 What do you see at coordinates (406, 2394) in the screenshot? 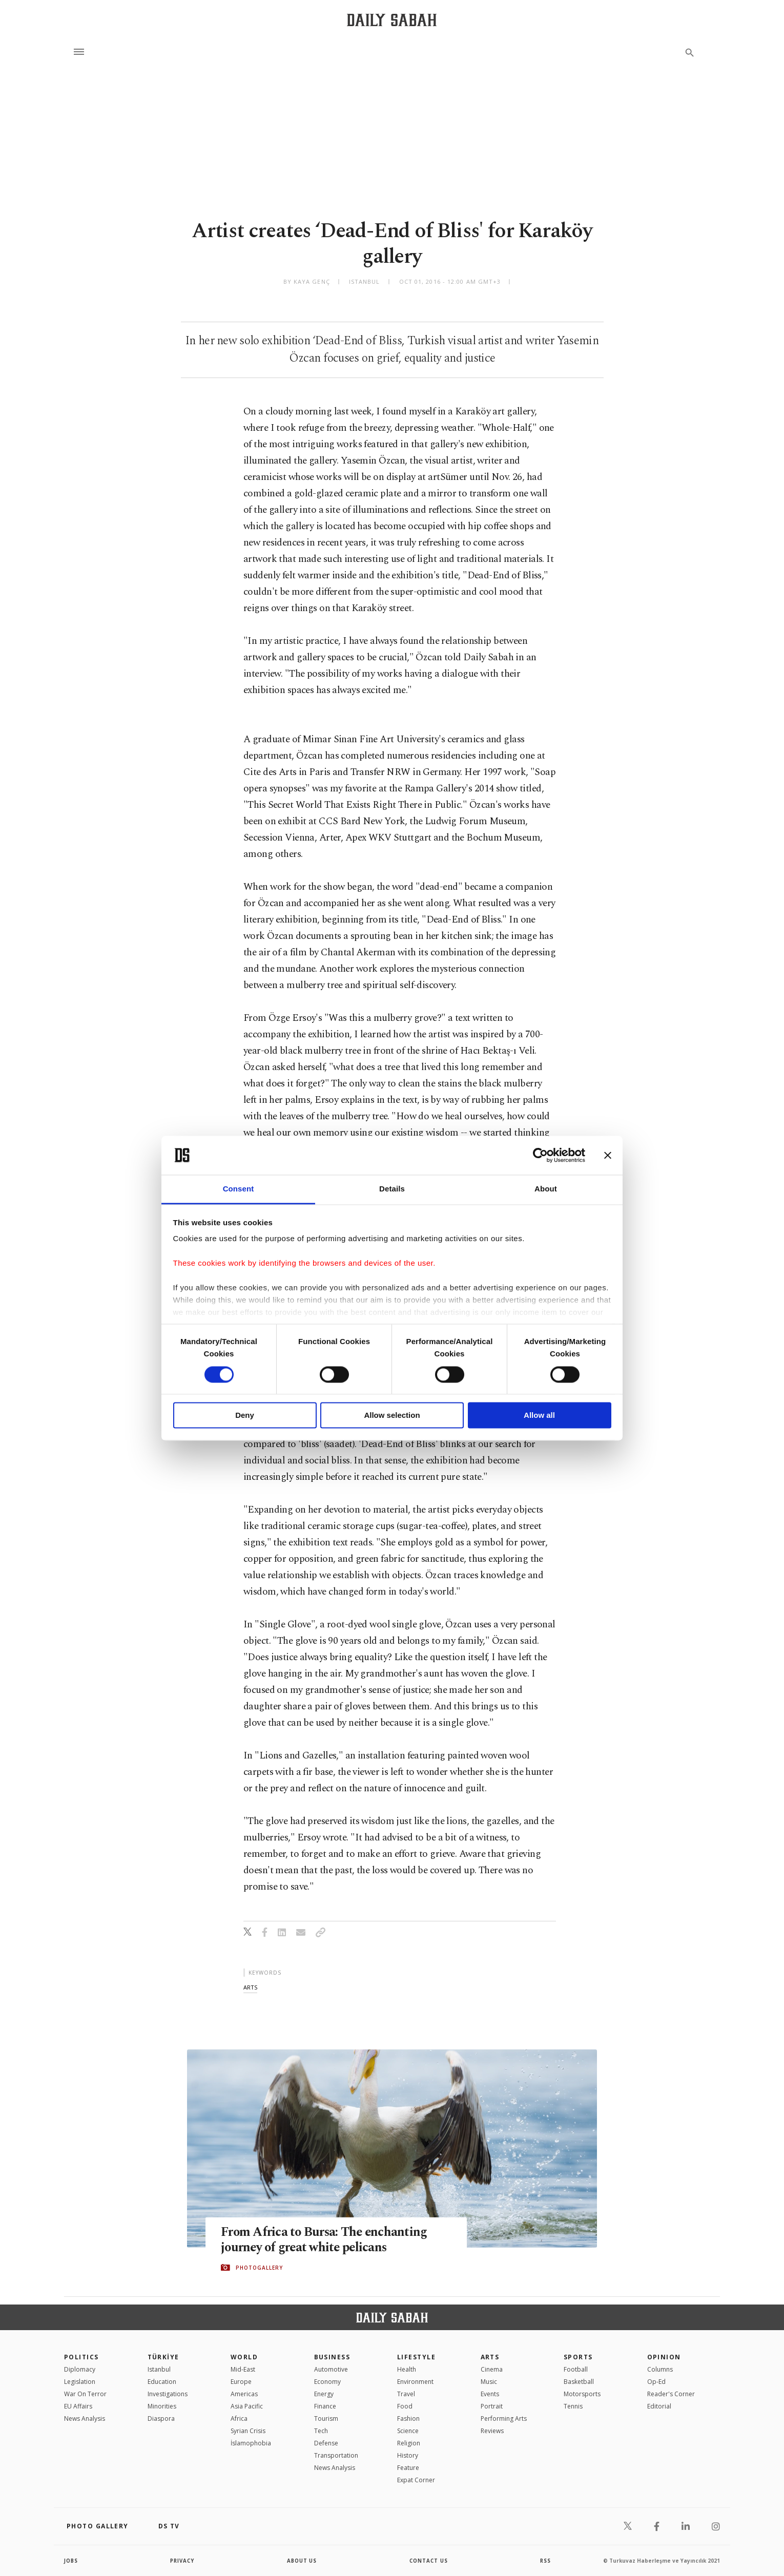
I see `Travel` at bounding box center [406, 2394].